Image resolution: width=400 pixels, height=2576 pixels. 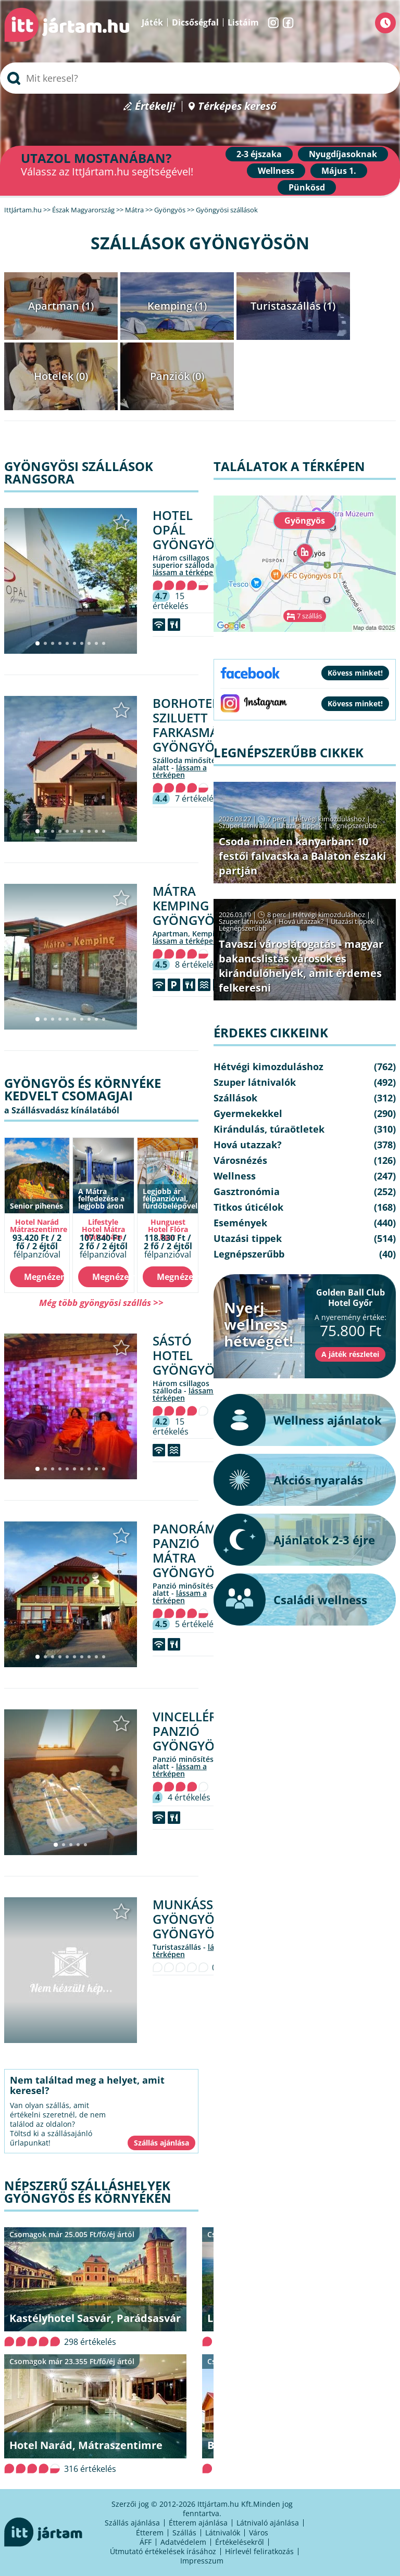 I want to click on Kemping (1), so click(x=177, y=306).